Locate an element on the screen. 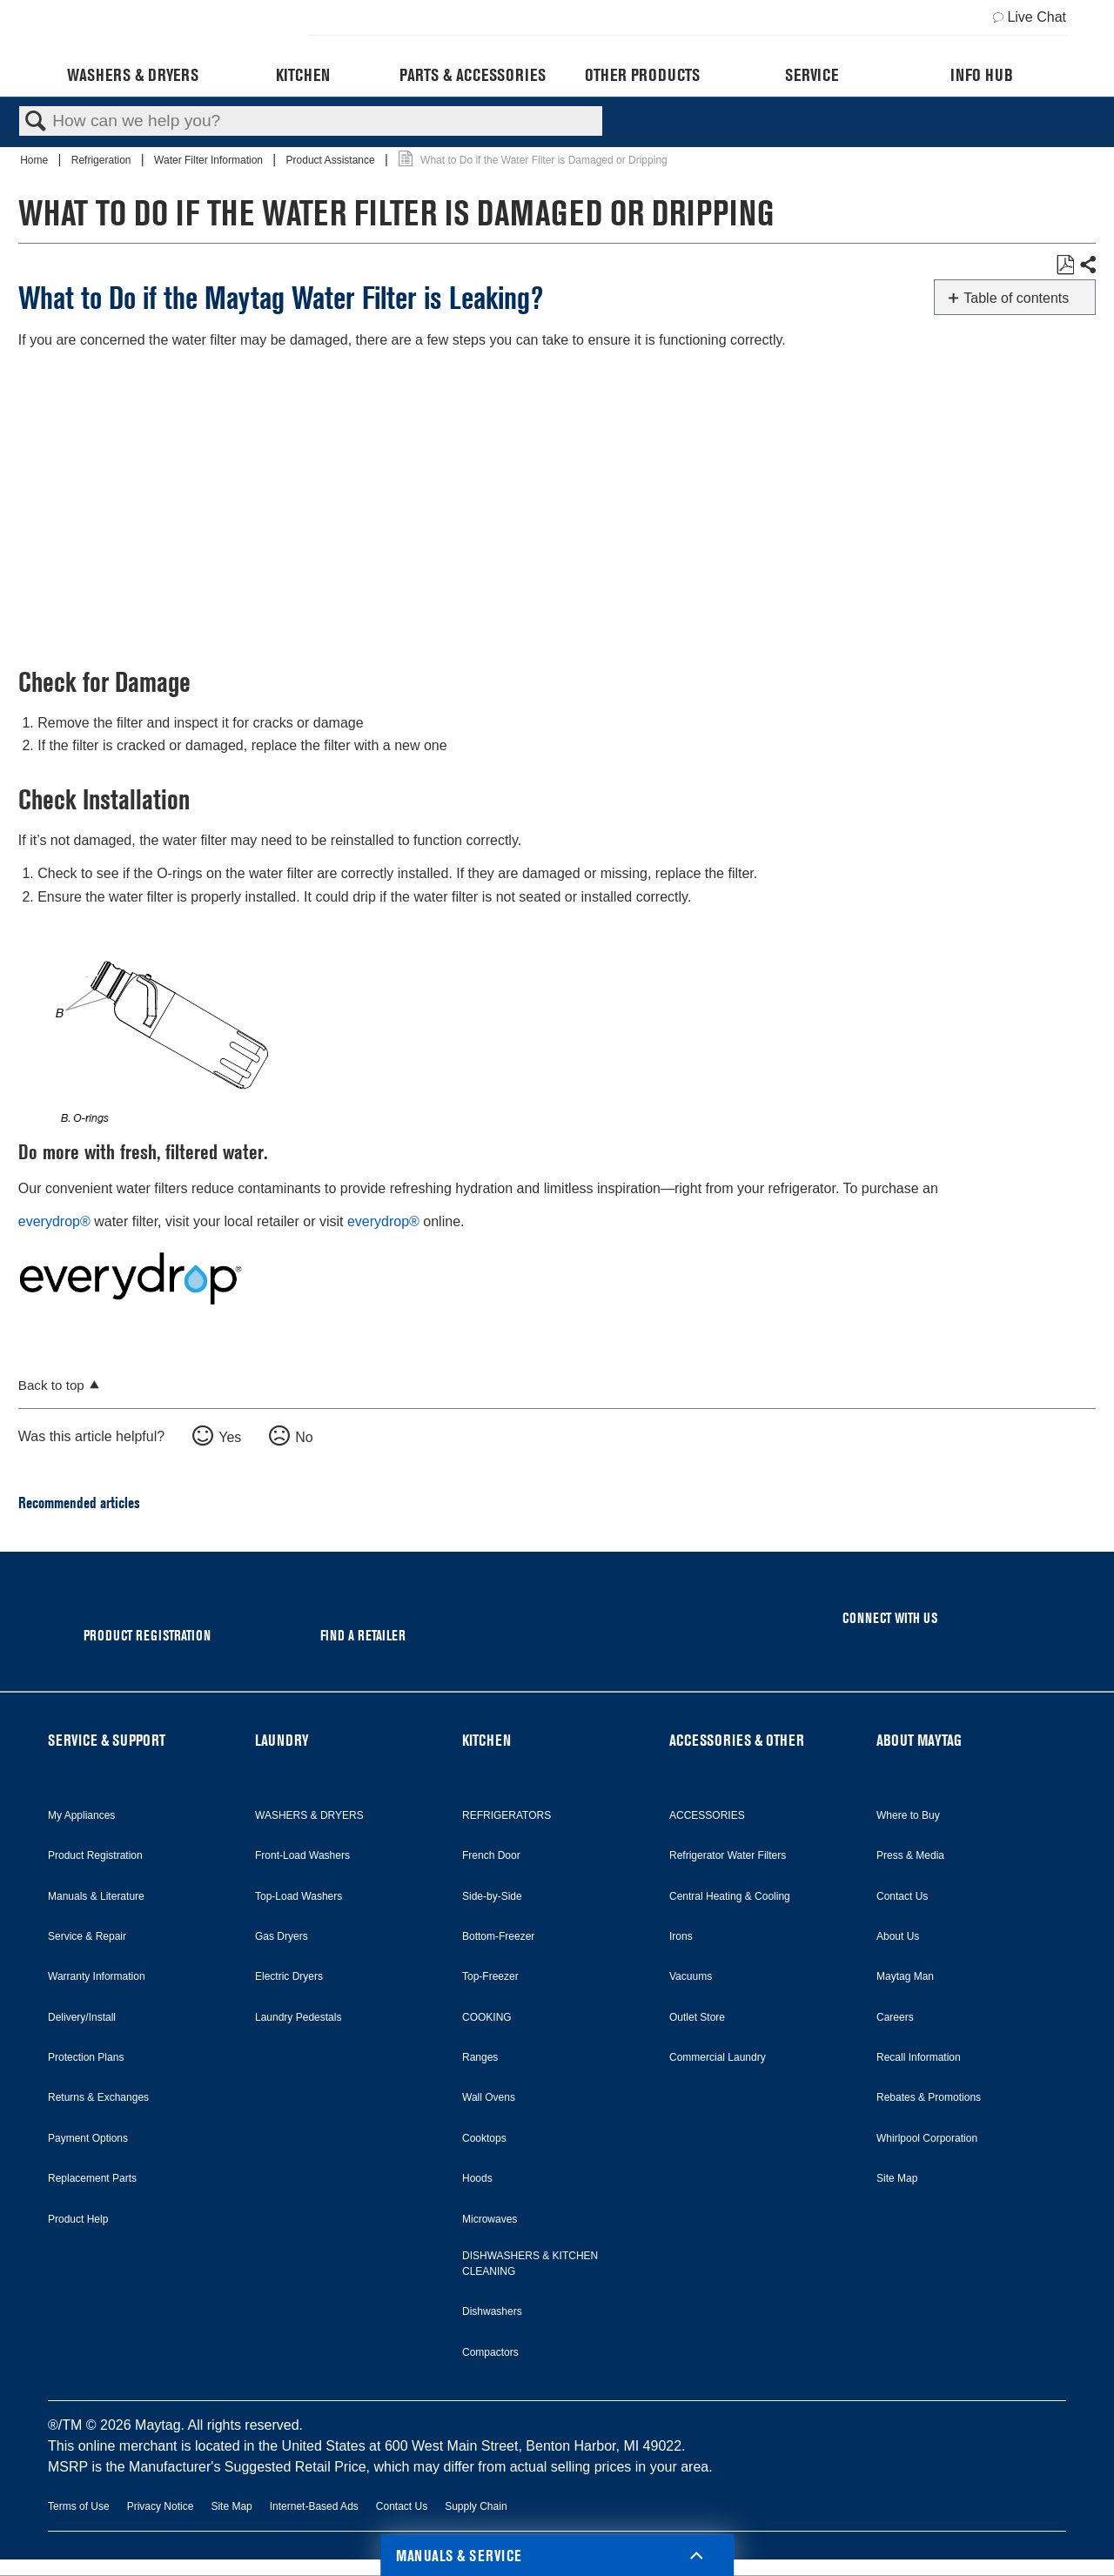 The height and width of the screenshot is (2576, 1114). Washers & Dryers is located at coordinates (132, 74).